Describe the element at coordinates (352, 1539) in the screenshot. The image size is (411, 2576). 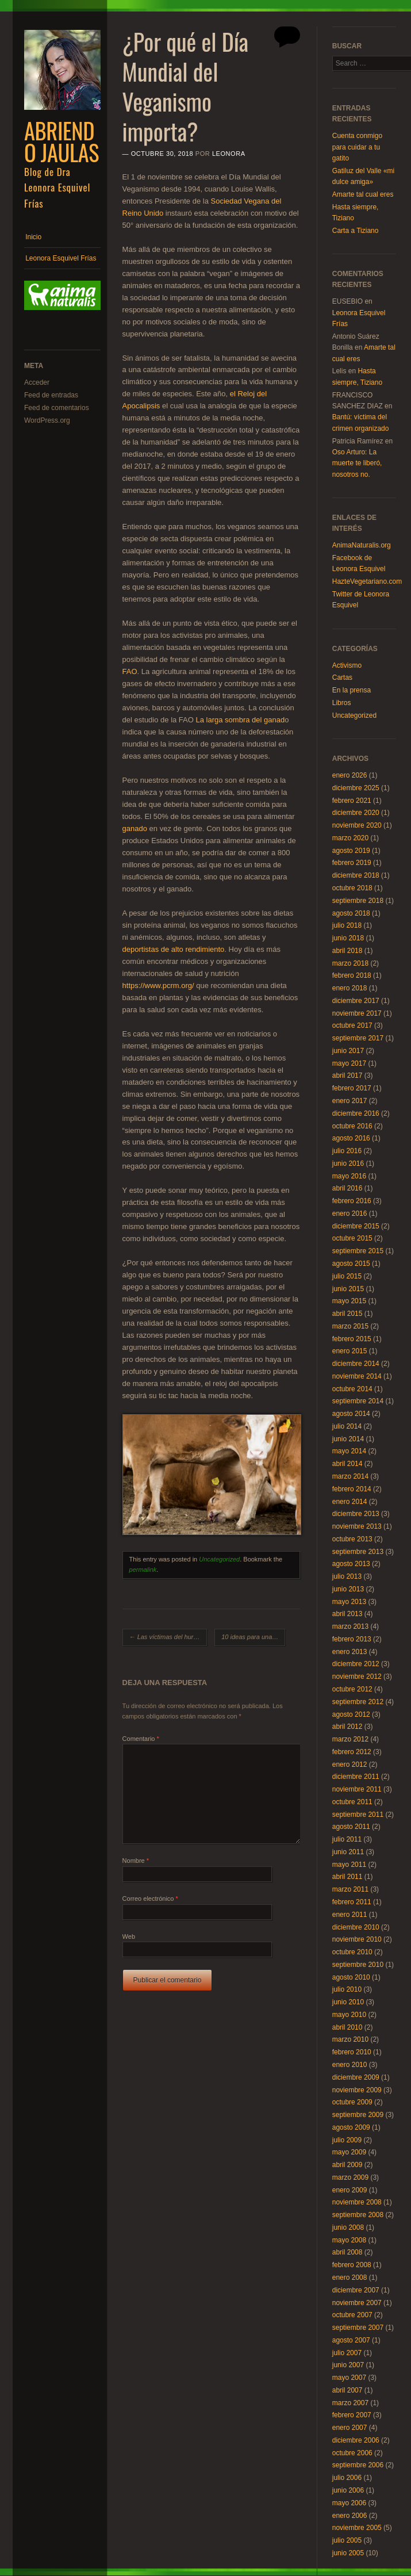
I see `octubre 2013` at that location.